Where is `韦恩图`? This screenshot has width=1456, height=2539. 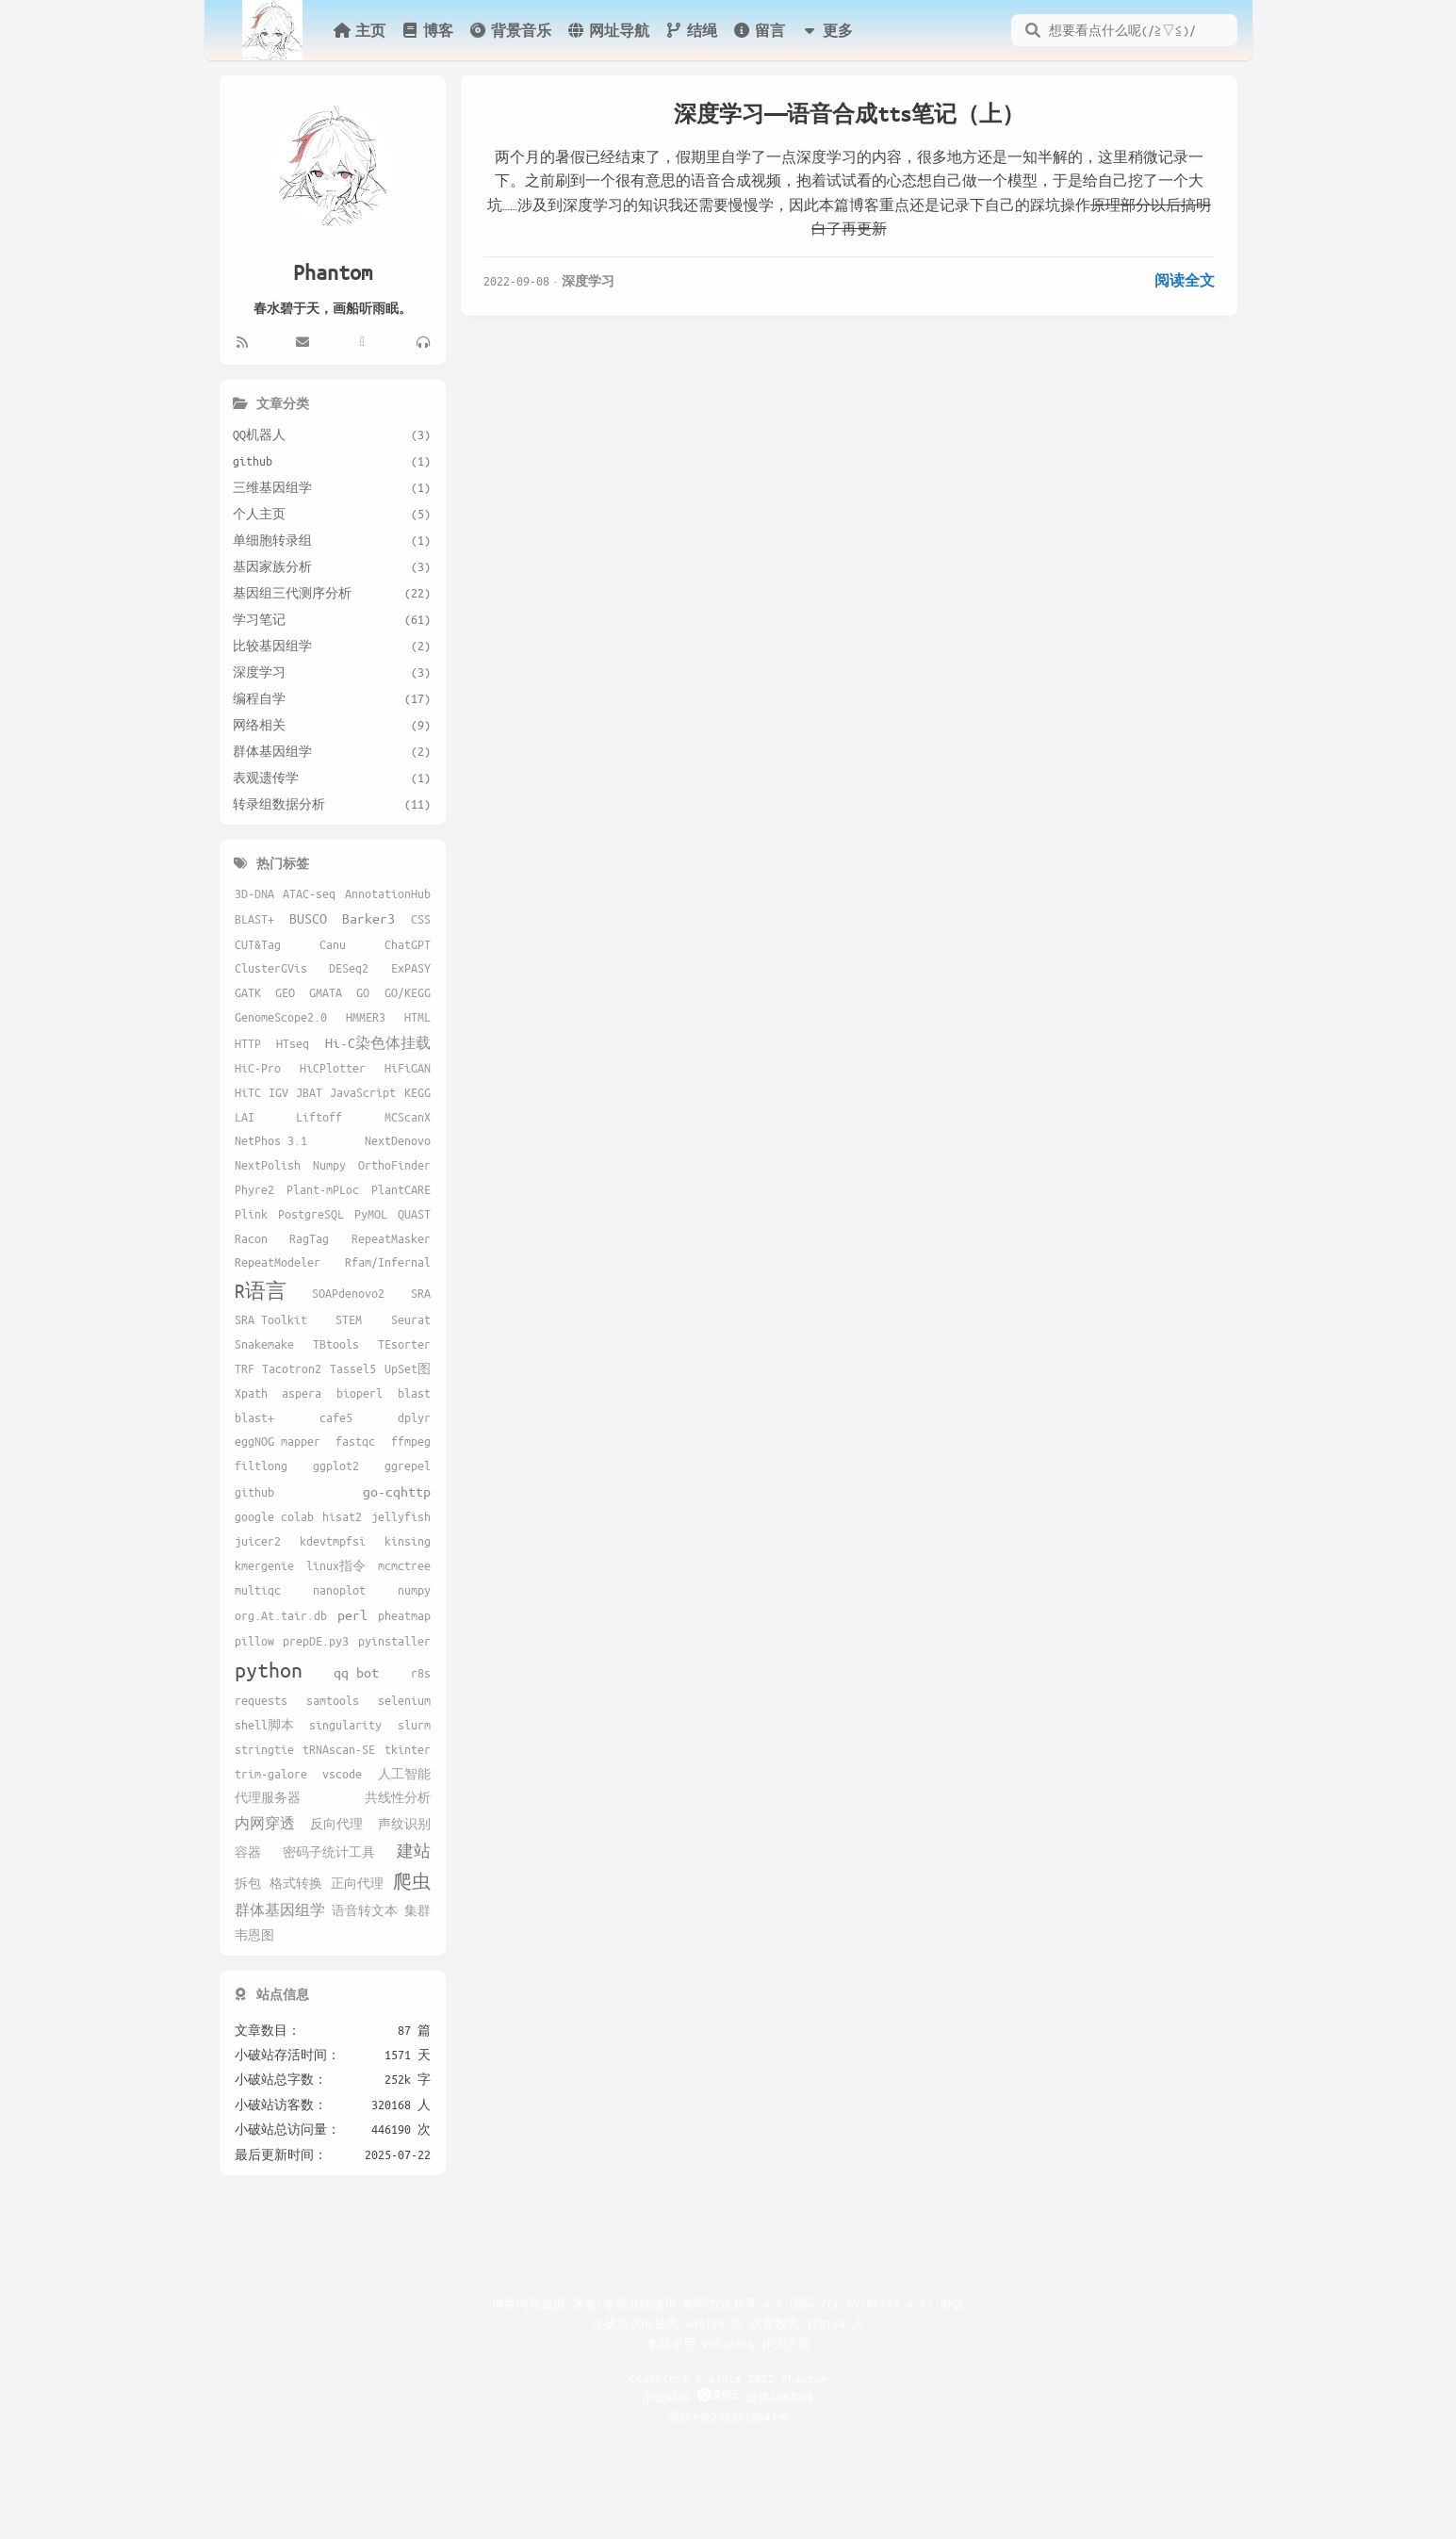
韦恩图 is located at coordinates (254, 1934).